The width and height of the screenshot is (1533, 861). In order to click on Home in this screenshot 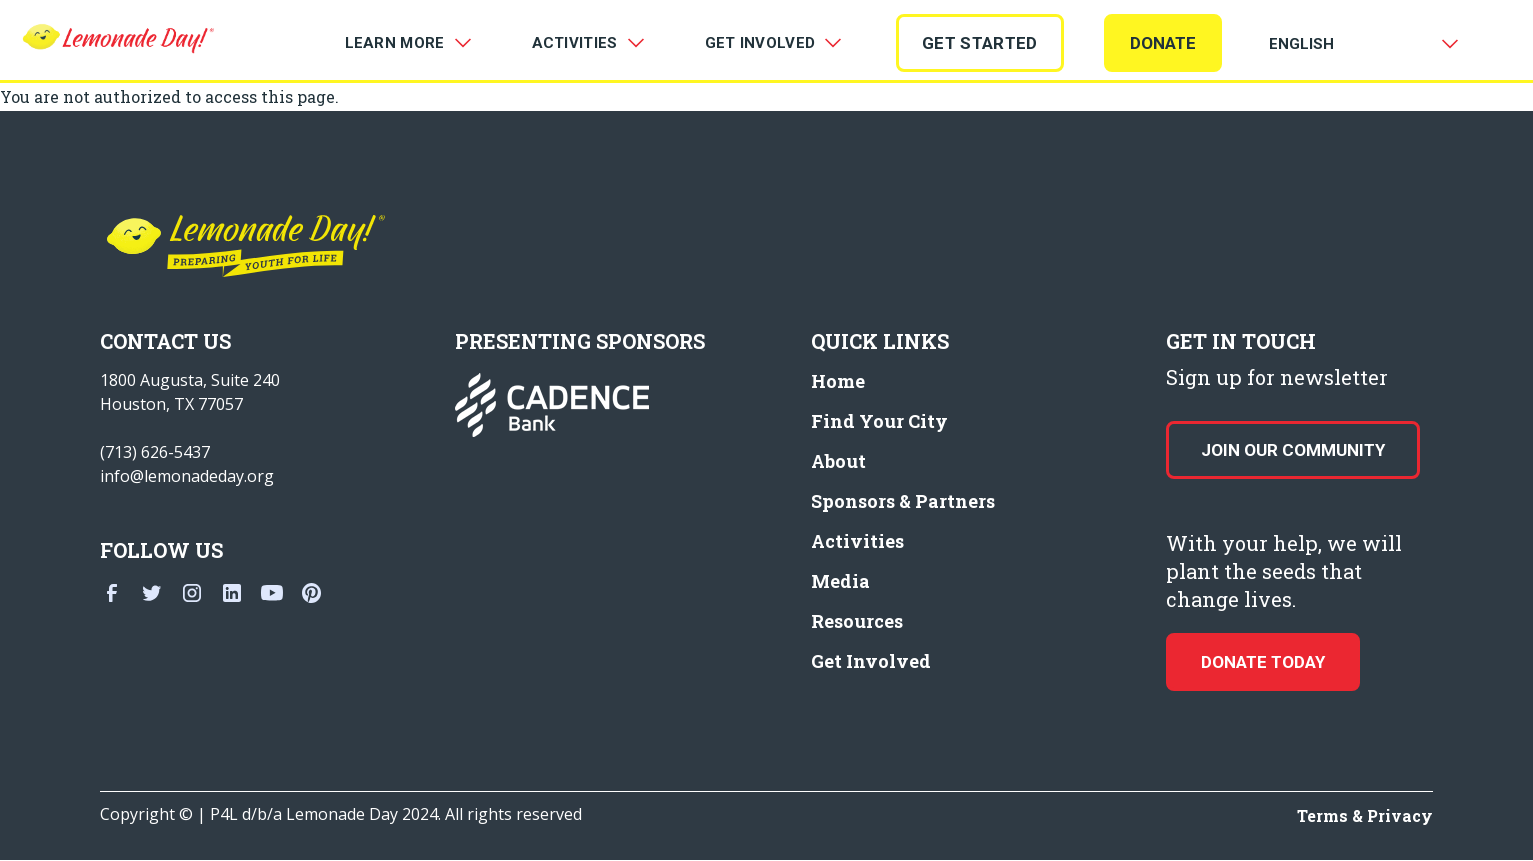, I will do `click(838, 381)`.